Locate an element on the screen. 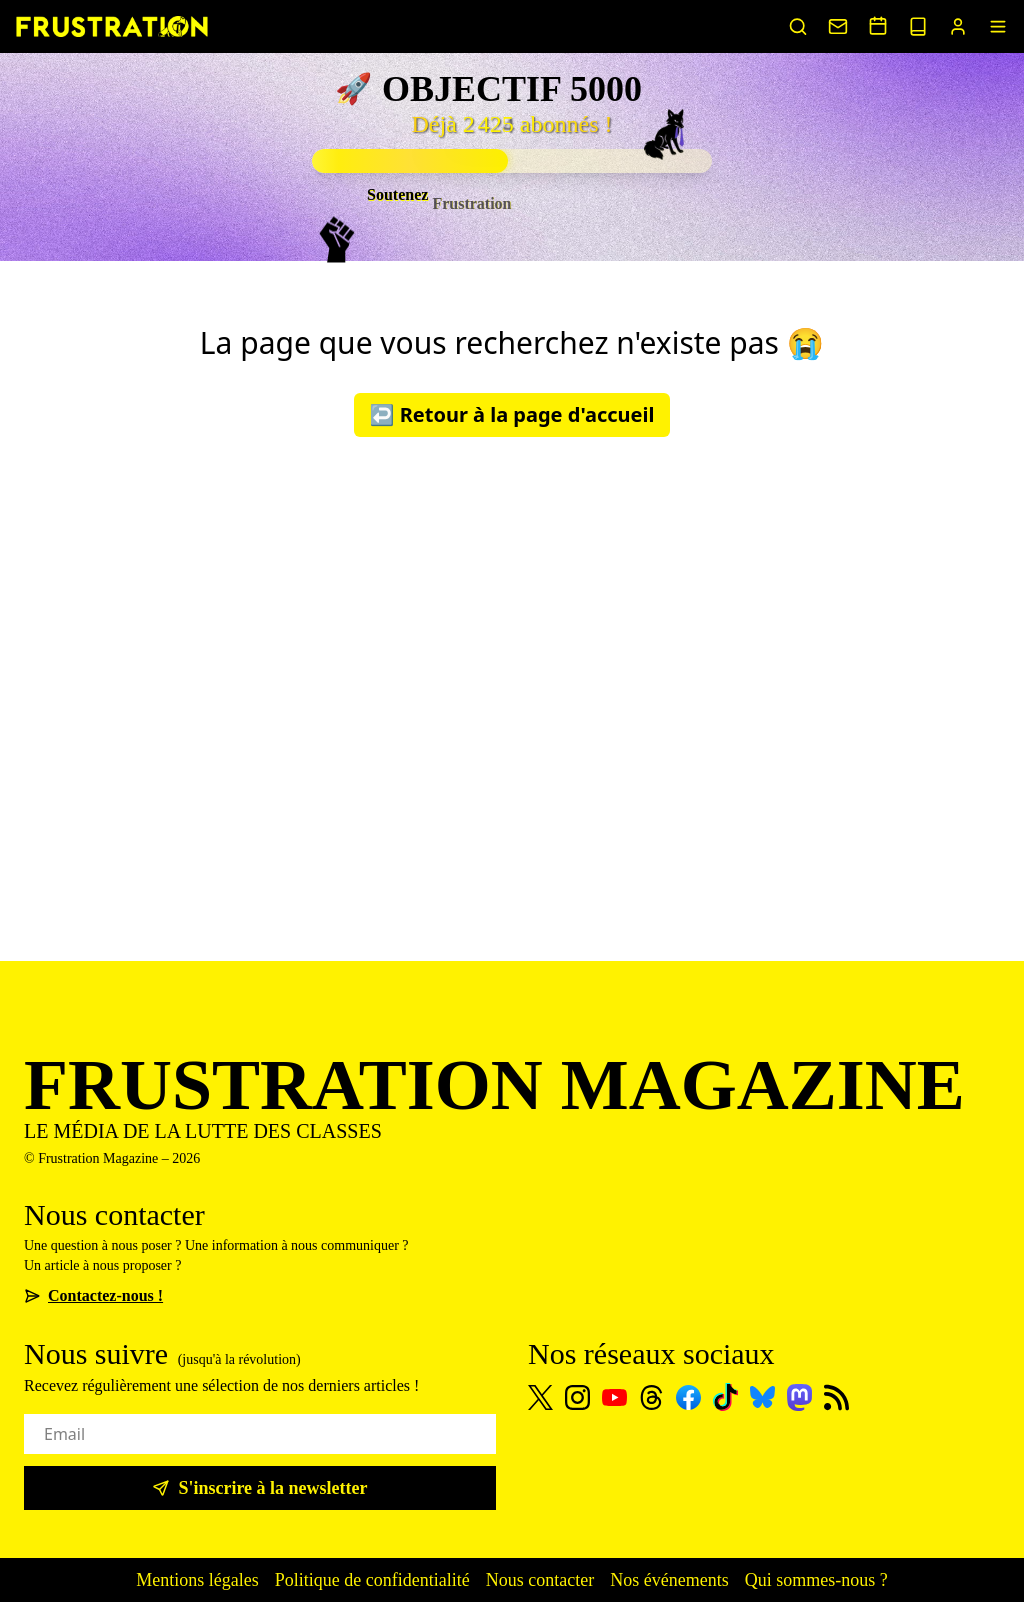  [Threads] is located at coordinates (651, 1397).